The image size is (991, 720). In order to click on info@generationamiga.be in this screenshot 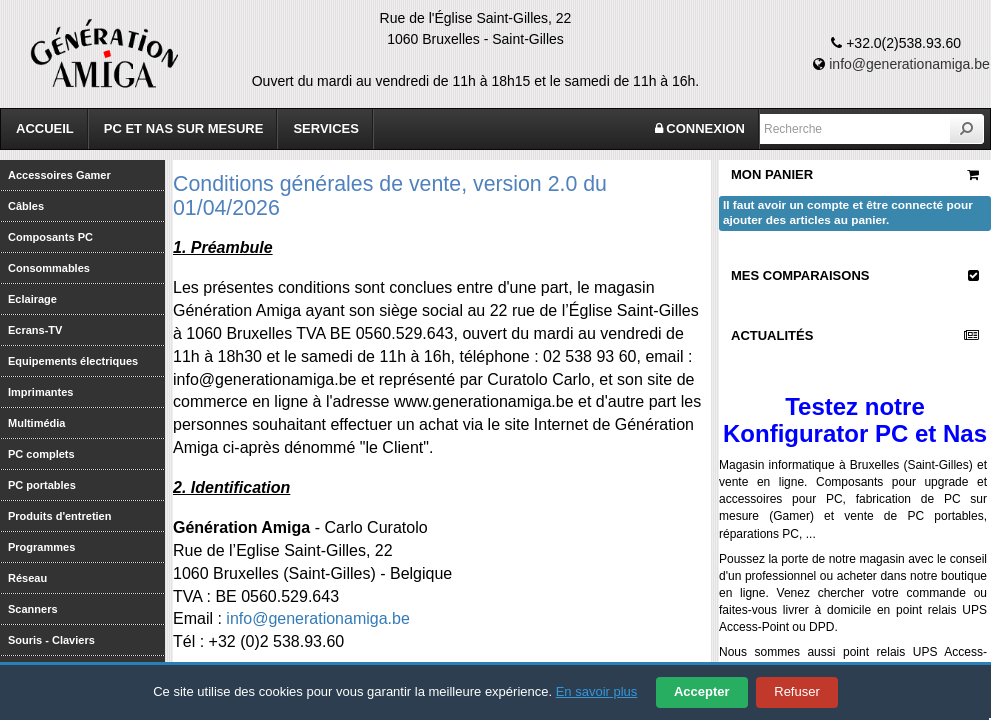, I will do `click(909, 64)`.